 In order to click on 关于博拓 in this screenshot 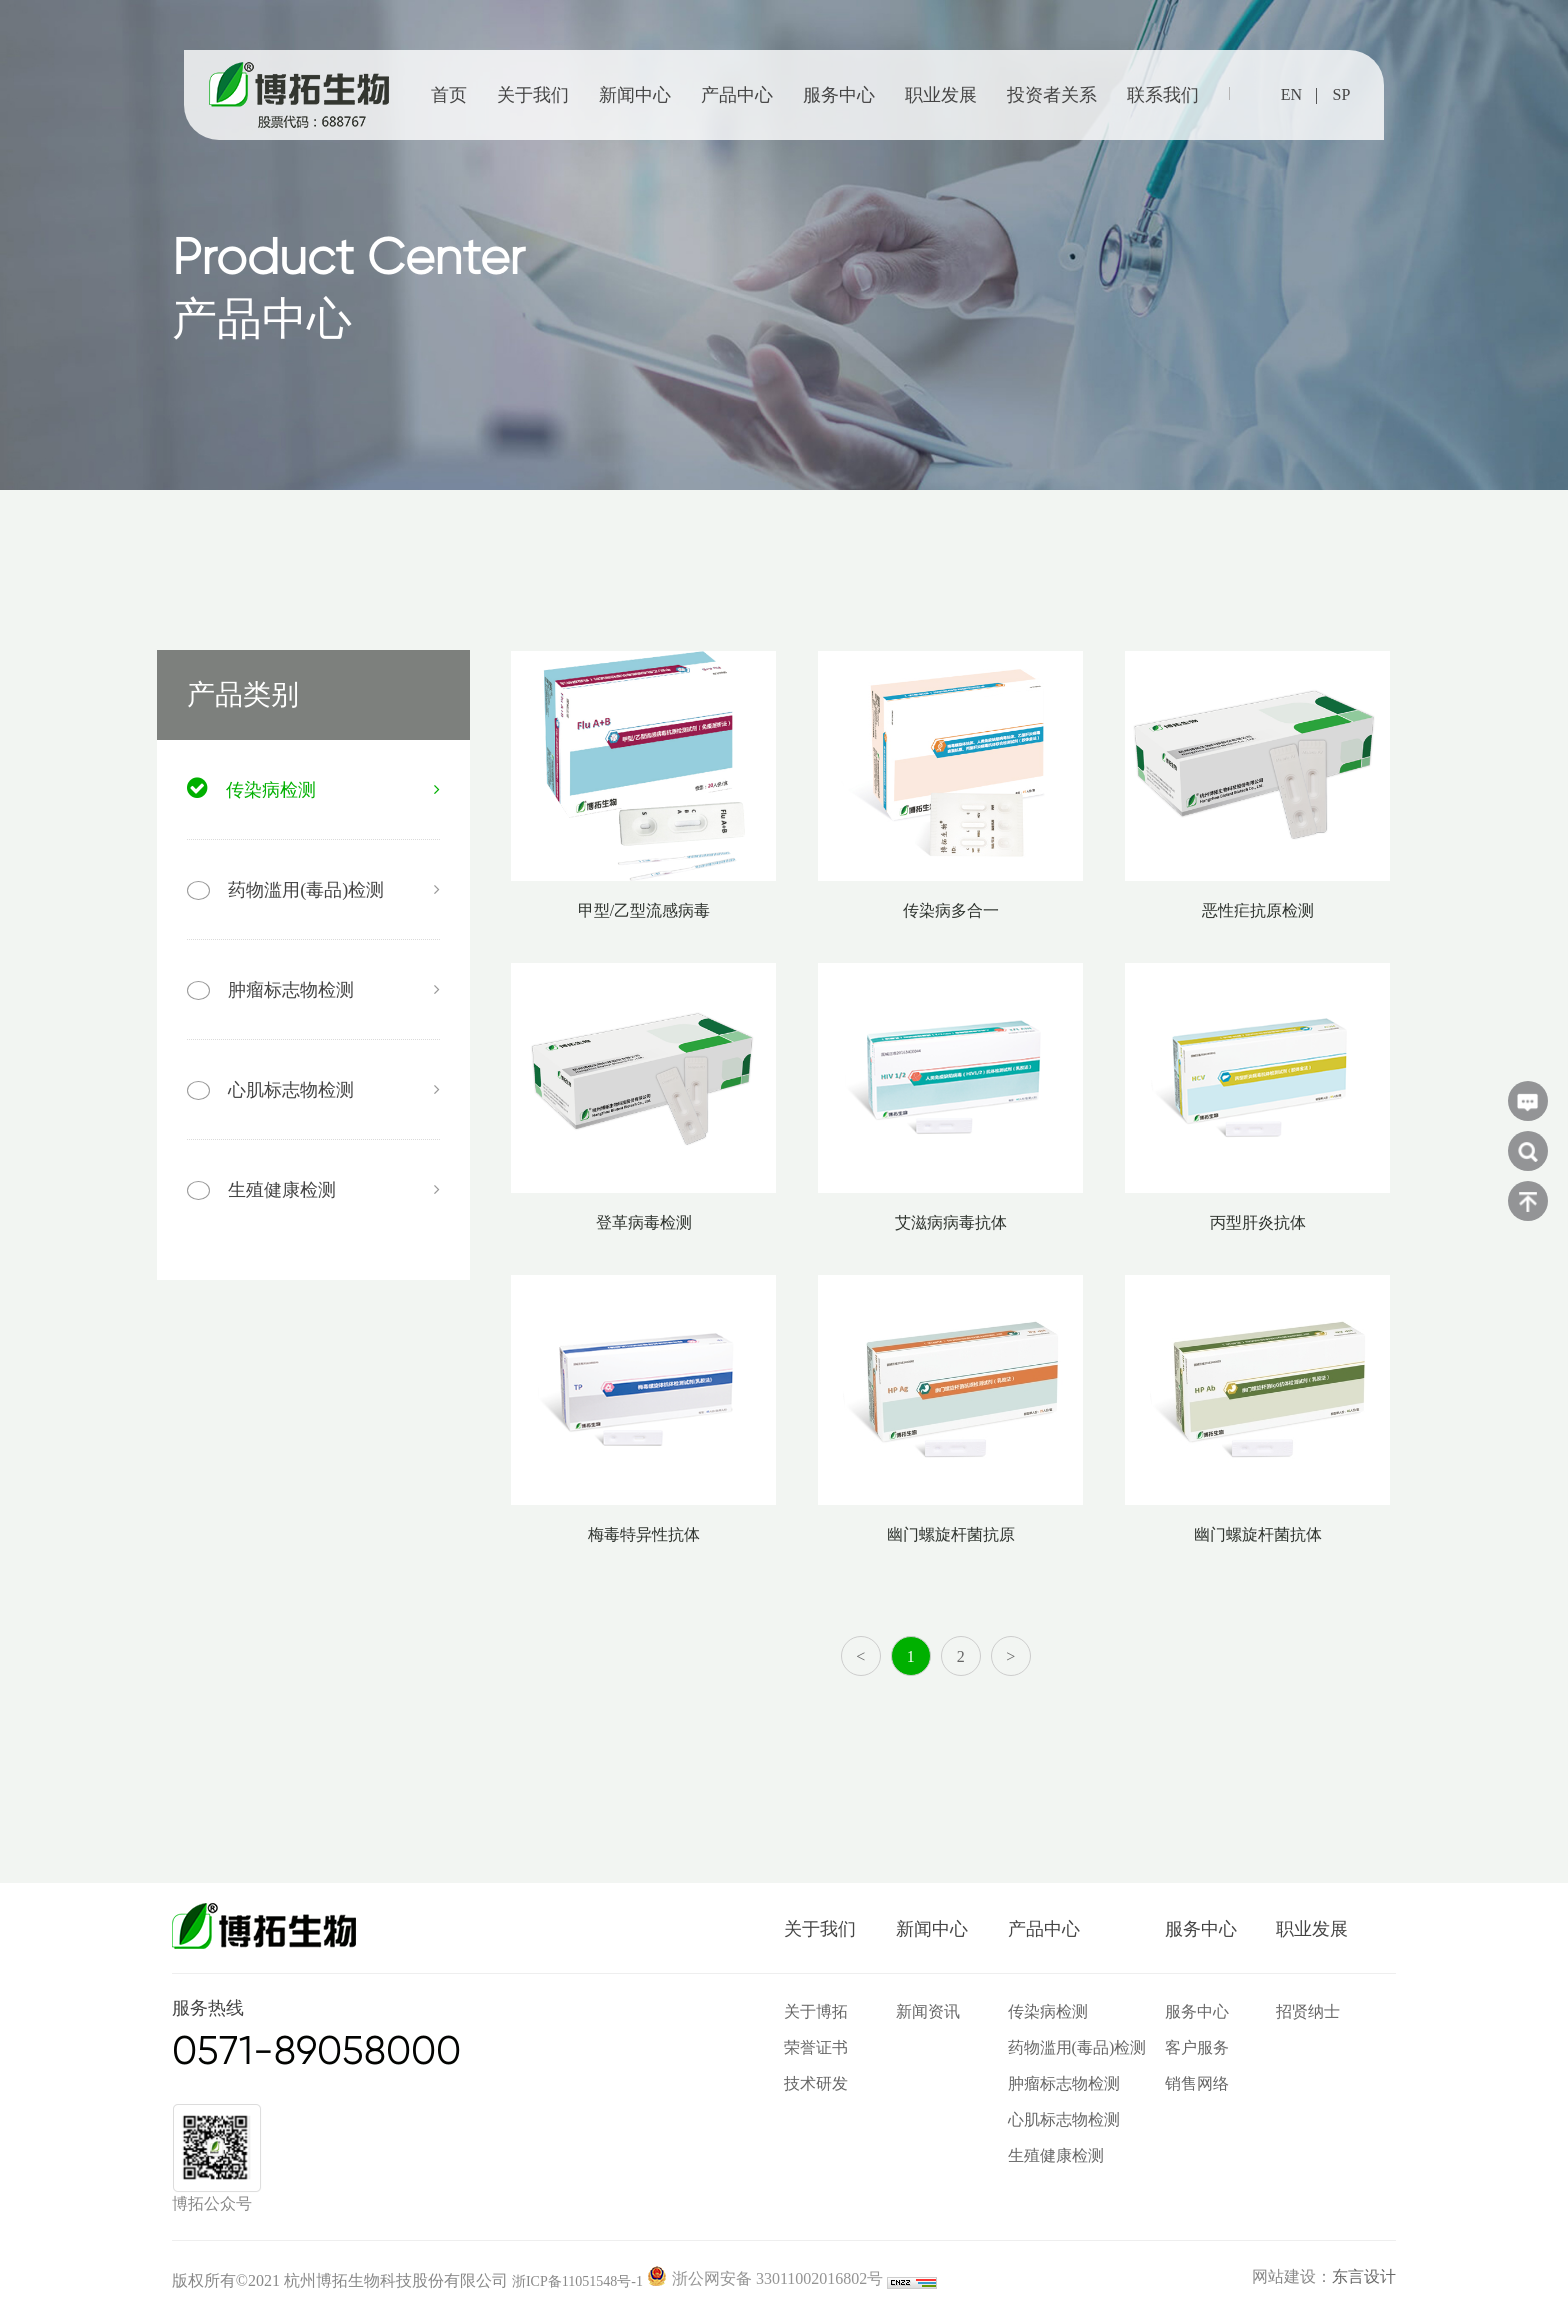, I will do `click(816, 2011)`.